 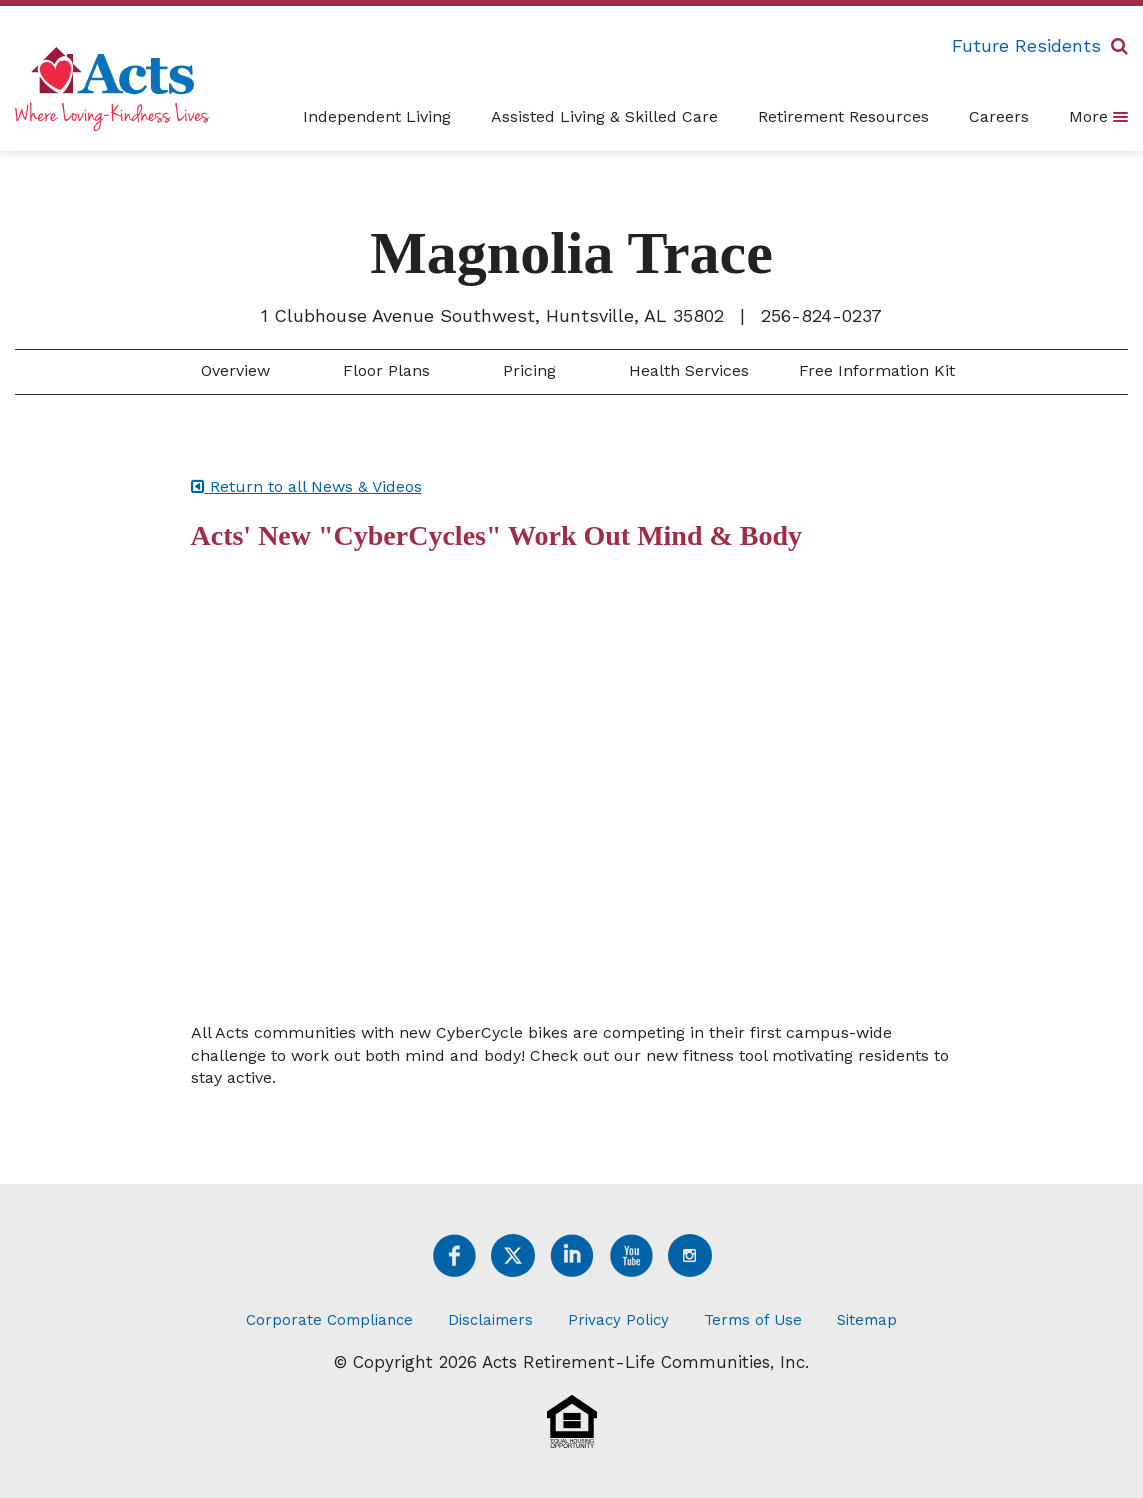 I want to click on Assisted Living & Skilled Care, so click(x=604, y=116).